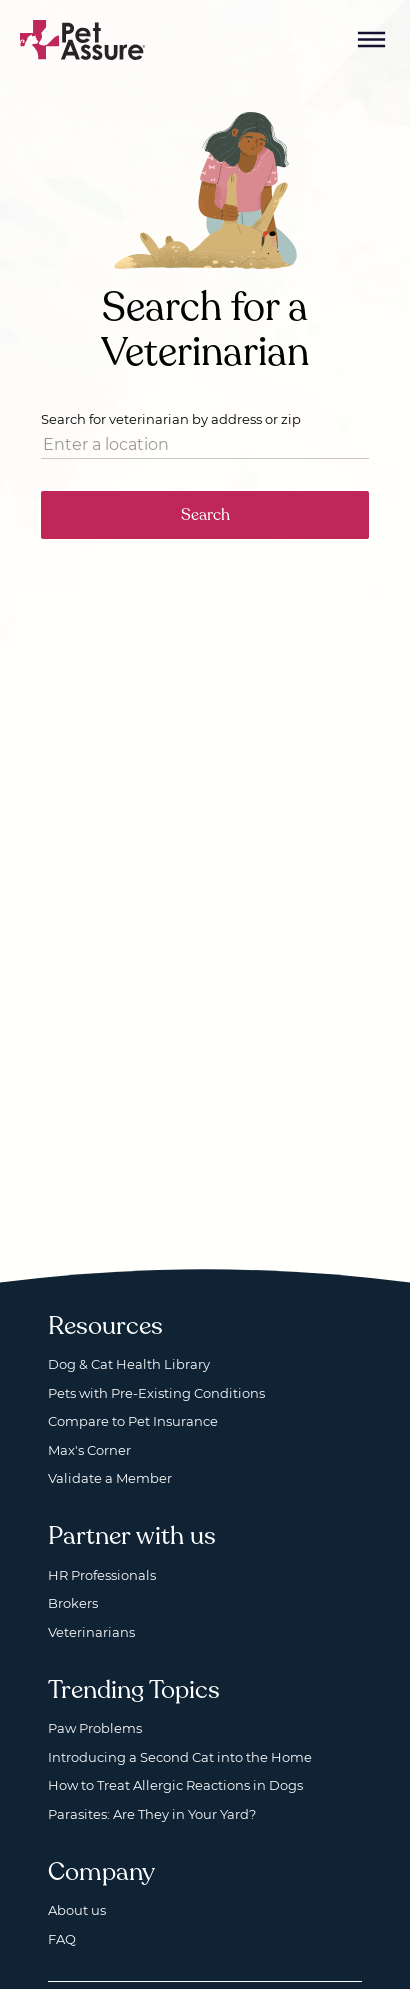 This screenshot has height=1989, width=410. What do you see at coordinates (372, 40) in the screenshot?
I see `[Mobile Menu Button]` at bounding box center [372, 40].